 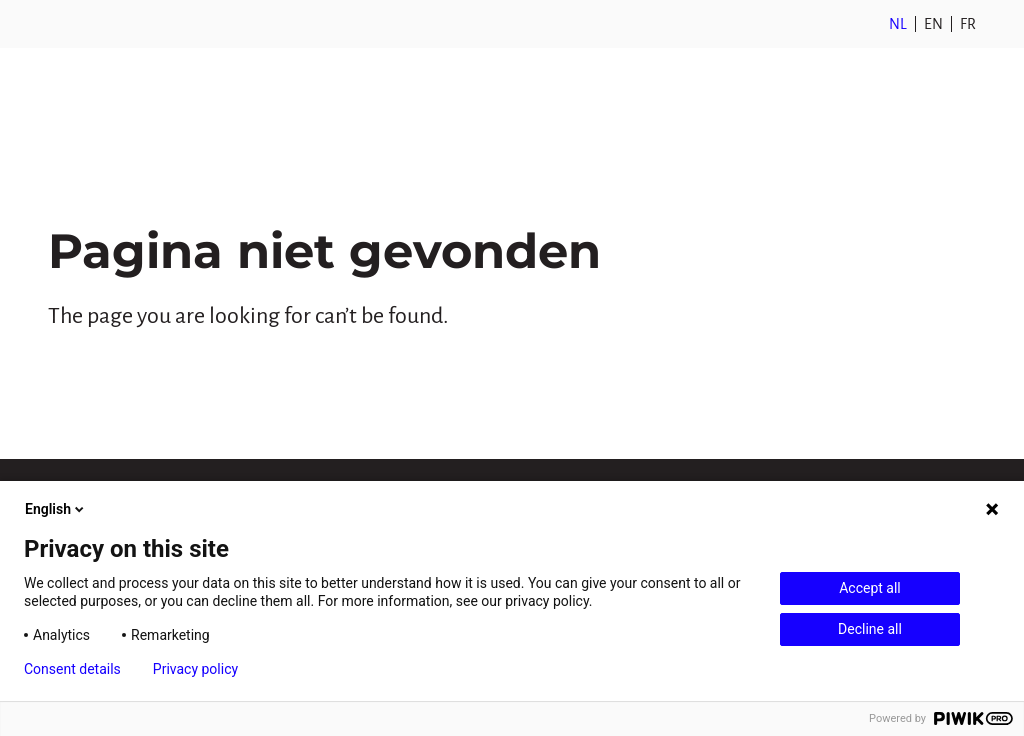 What do you see at coordinates (870, 588) in the screenshot?
I see `Accept all` at bounding box center [870, 588].